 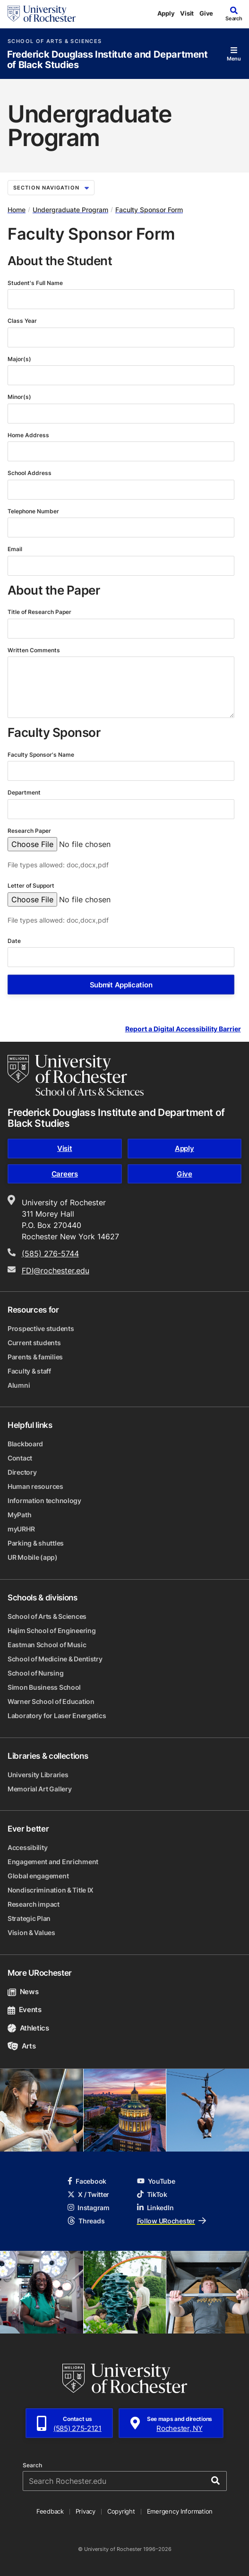 What do you see at coordinates (171, 2220) in the screenshot?
I see `Follow URochester` at bounding box center [171, 2220].